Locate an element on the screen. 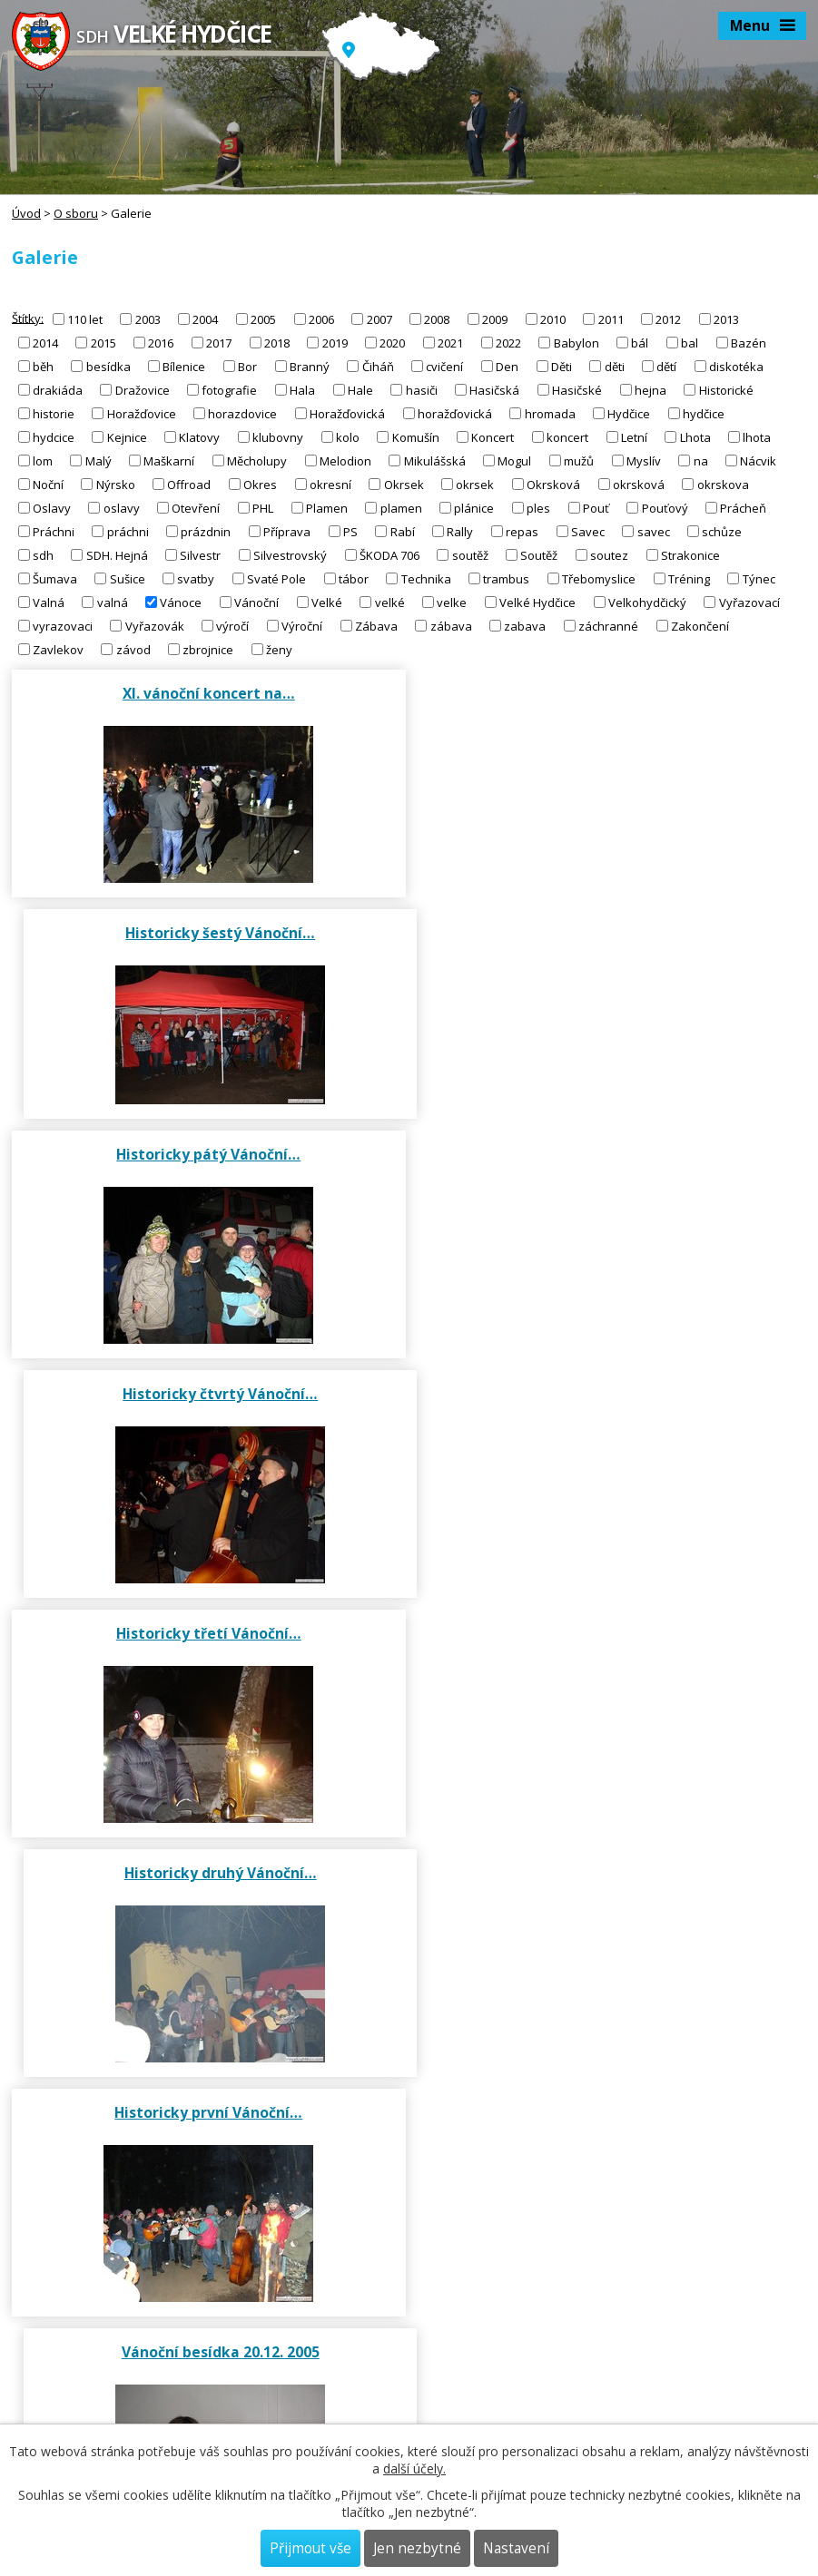  Novodobá historie od roku 2003 is located at coordinates (409, 2144).